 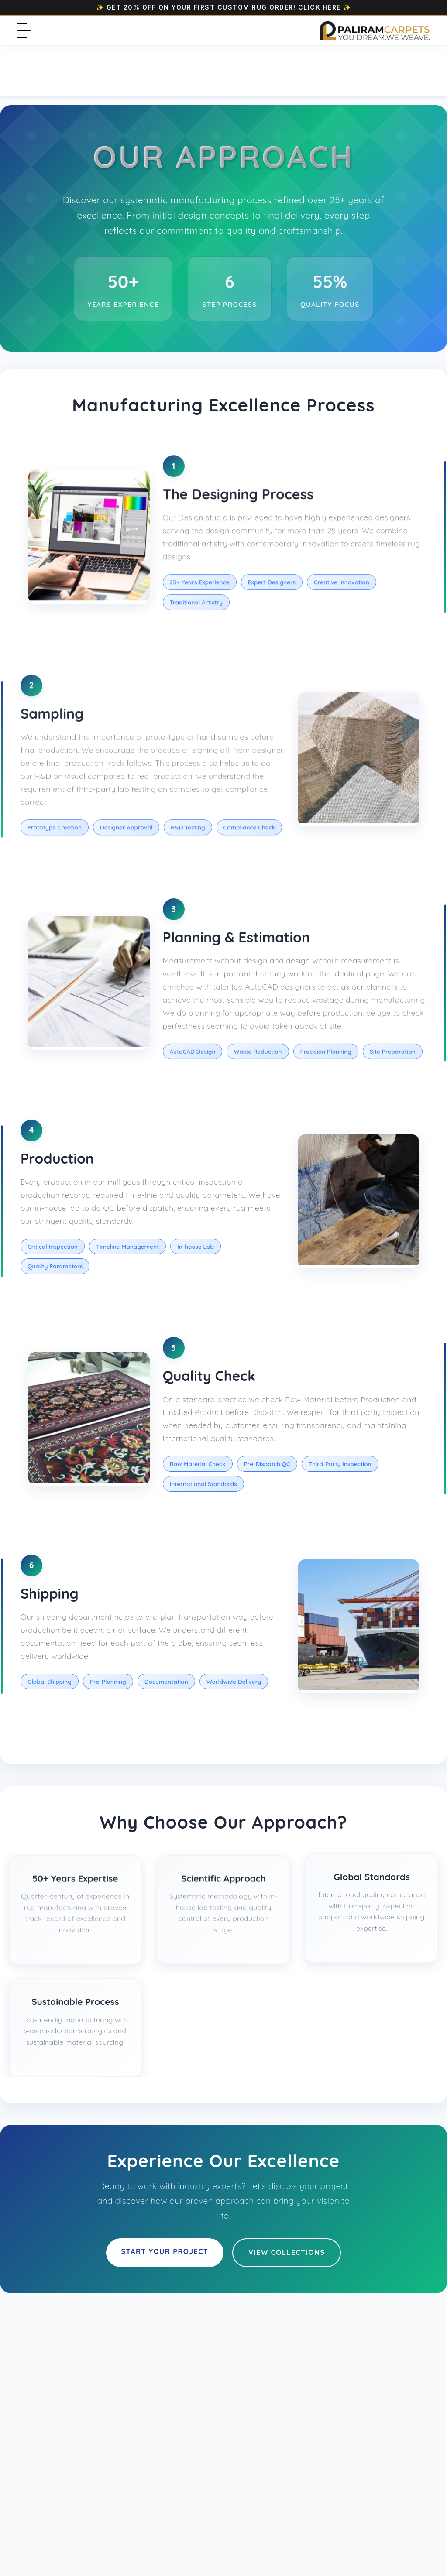 What do you see at coordinates (165, 2251) in the screenshot?
I see `Start Your Project` at bounding box center [165, 2251].